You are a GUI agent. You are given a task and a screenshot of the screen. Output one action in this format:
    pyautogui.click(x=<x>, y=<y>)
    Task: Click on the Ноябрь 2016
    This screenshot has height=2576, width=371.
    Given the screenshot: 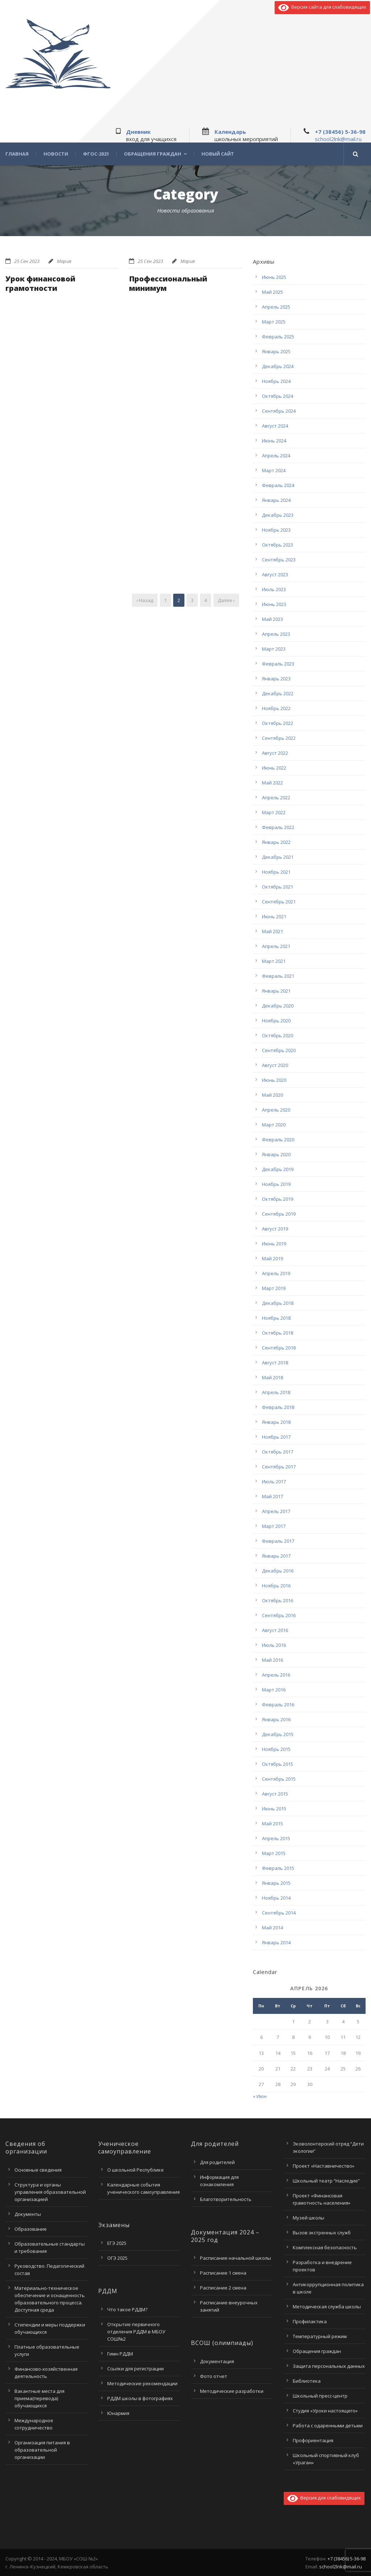 What is the action you would take?
    pyautogui.click(x=276, y=1585)
    